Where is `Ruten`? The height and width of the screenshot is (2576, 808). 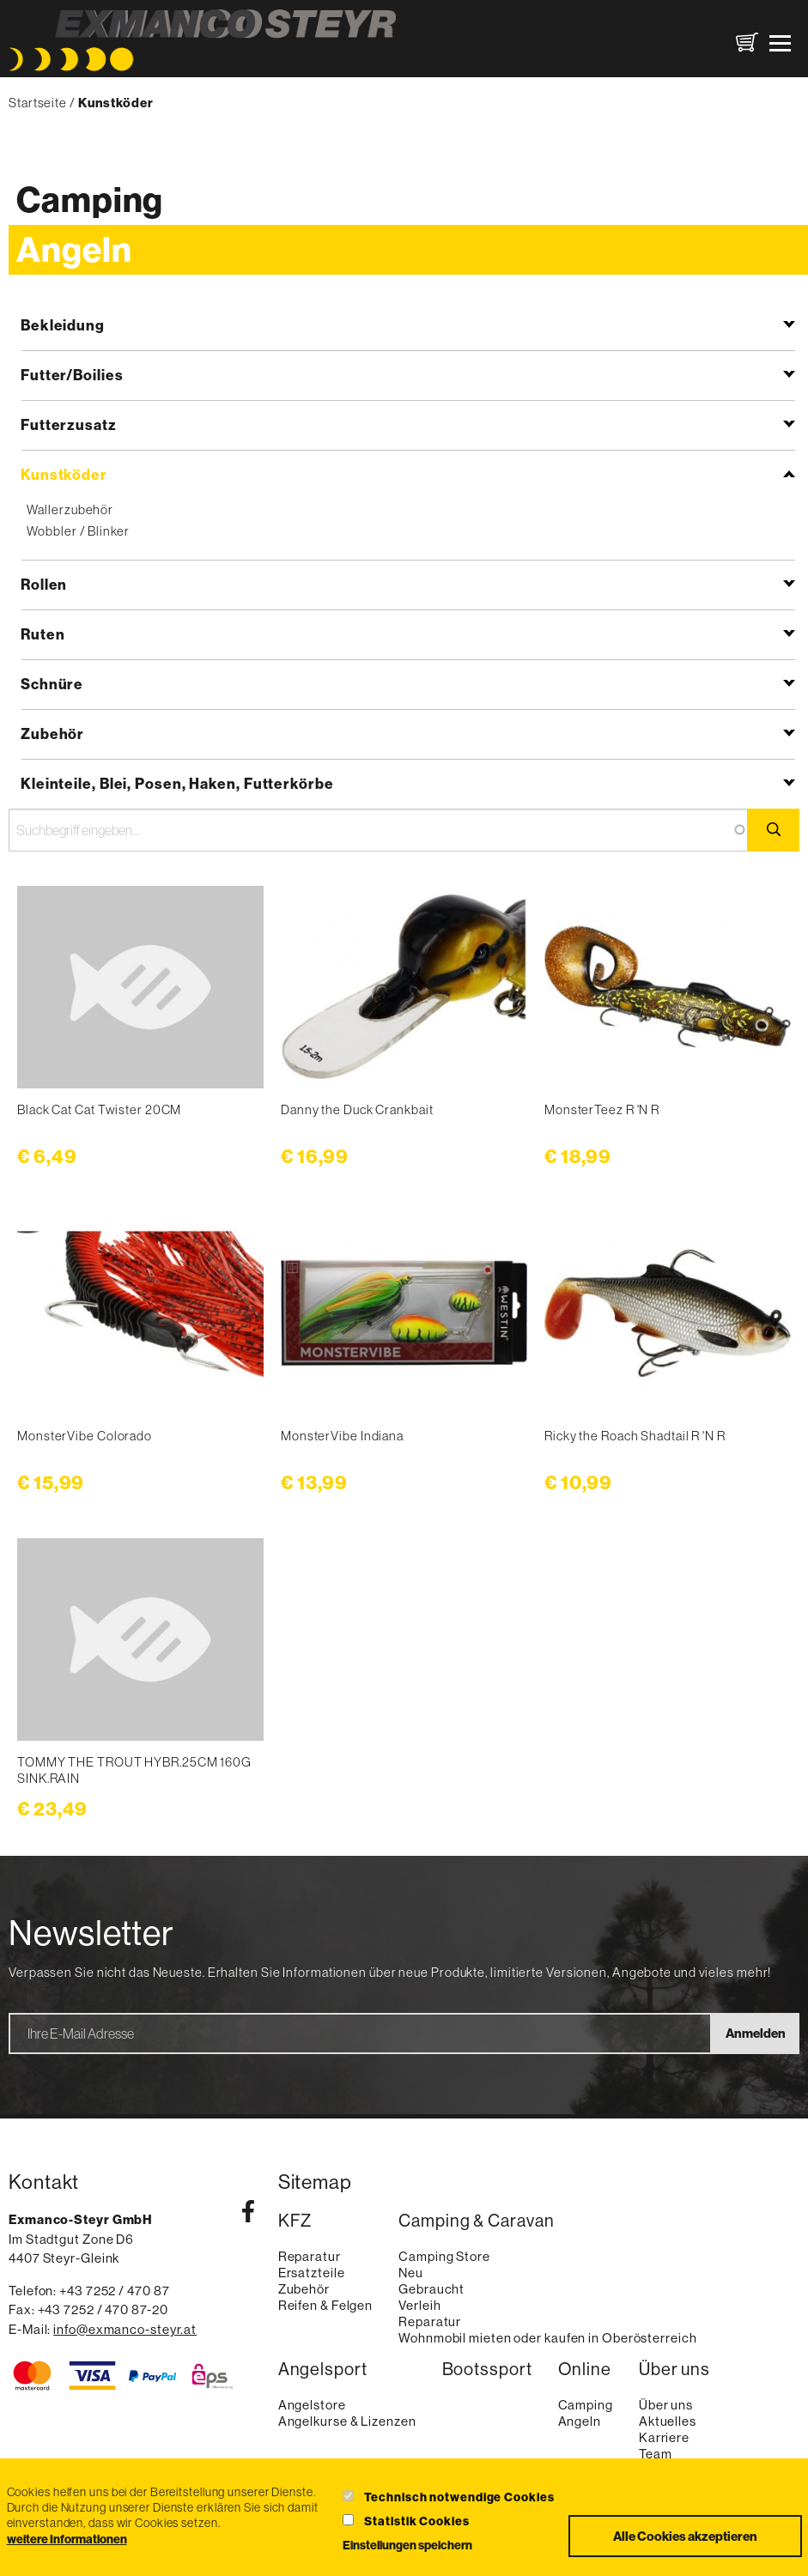 Ruten is located at coordinates (43, 634).